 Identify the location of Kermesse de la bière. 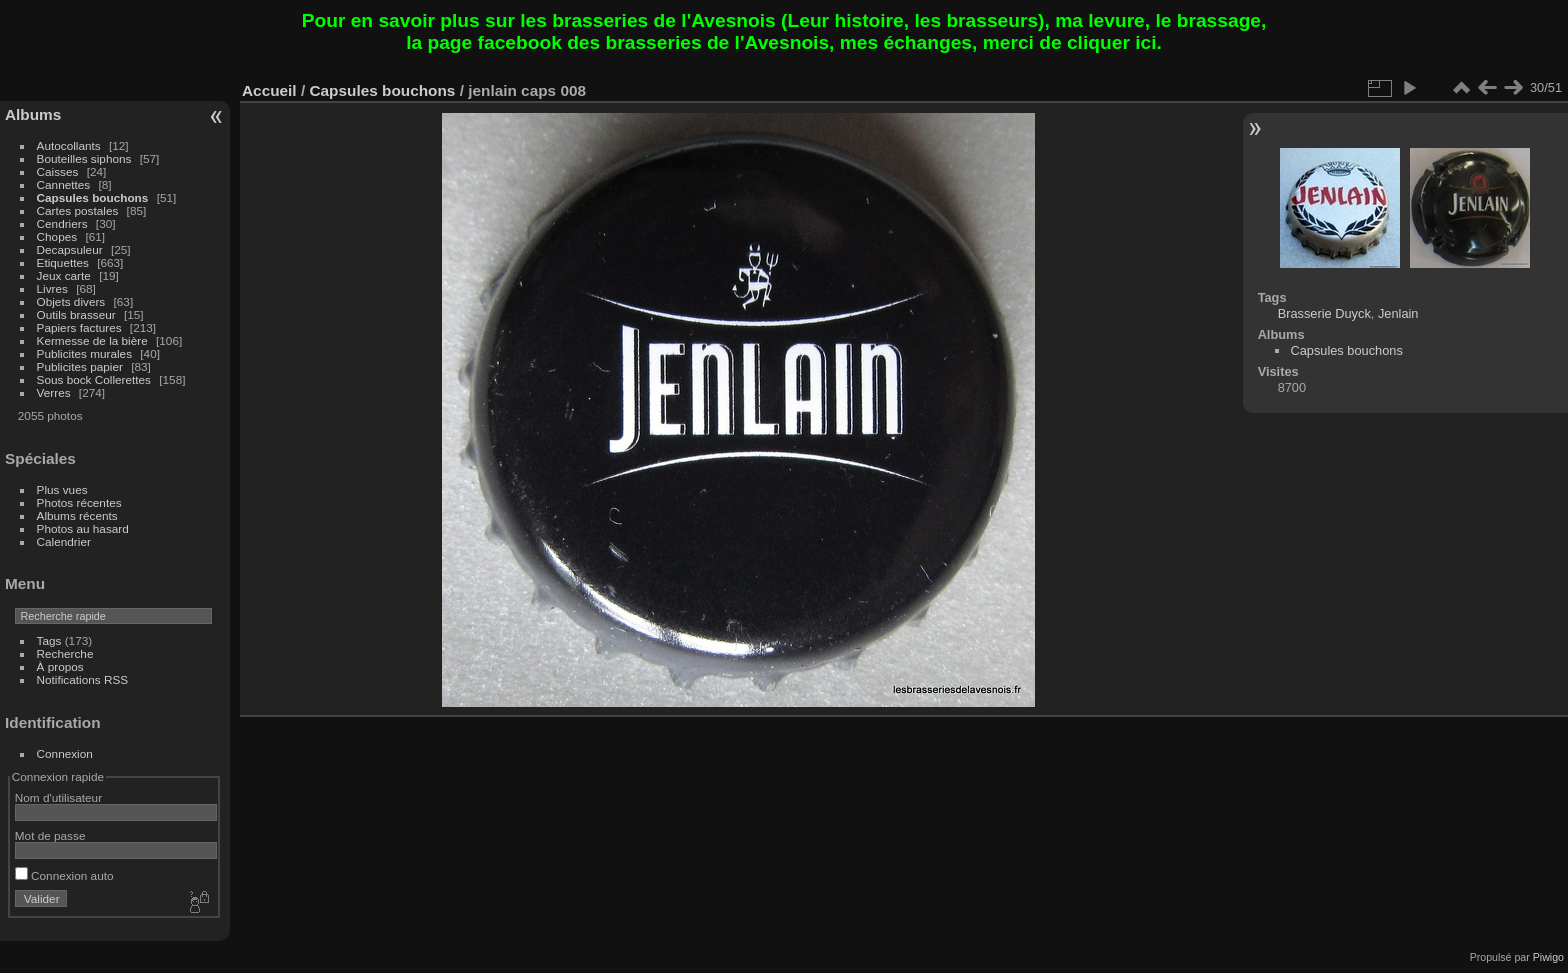
(92, 340).